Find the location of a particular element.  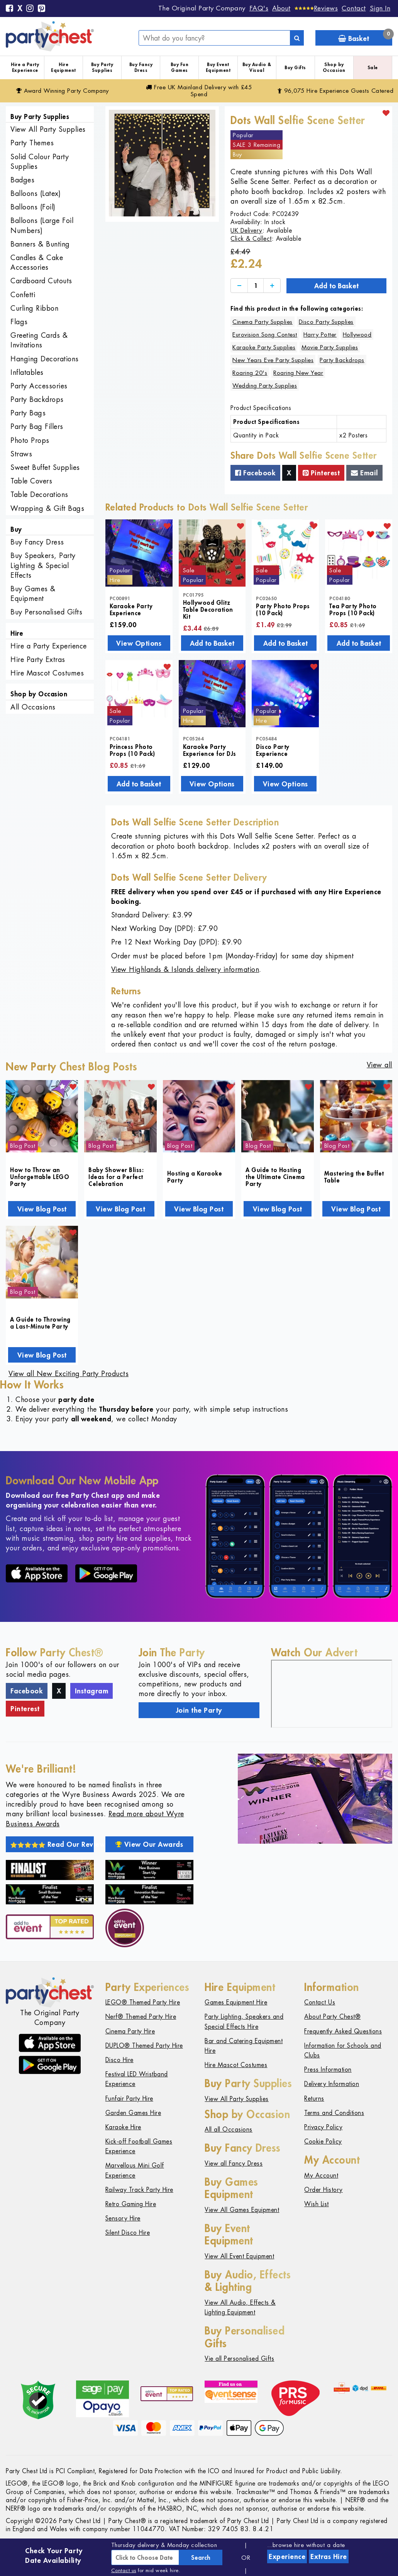

All Occasions is located at coordinates (33, 707).